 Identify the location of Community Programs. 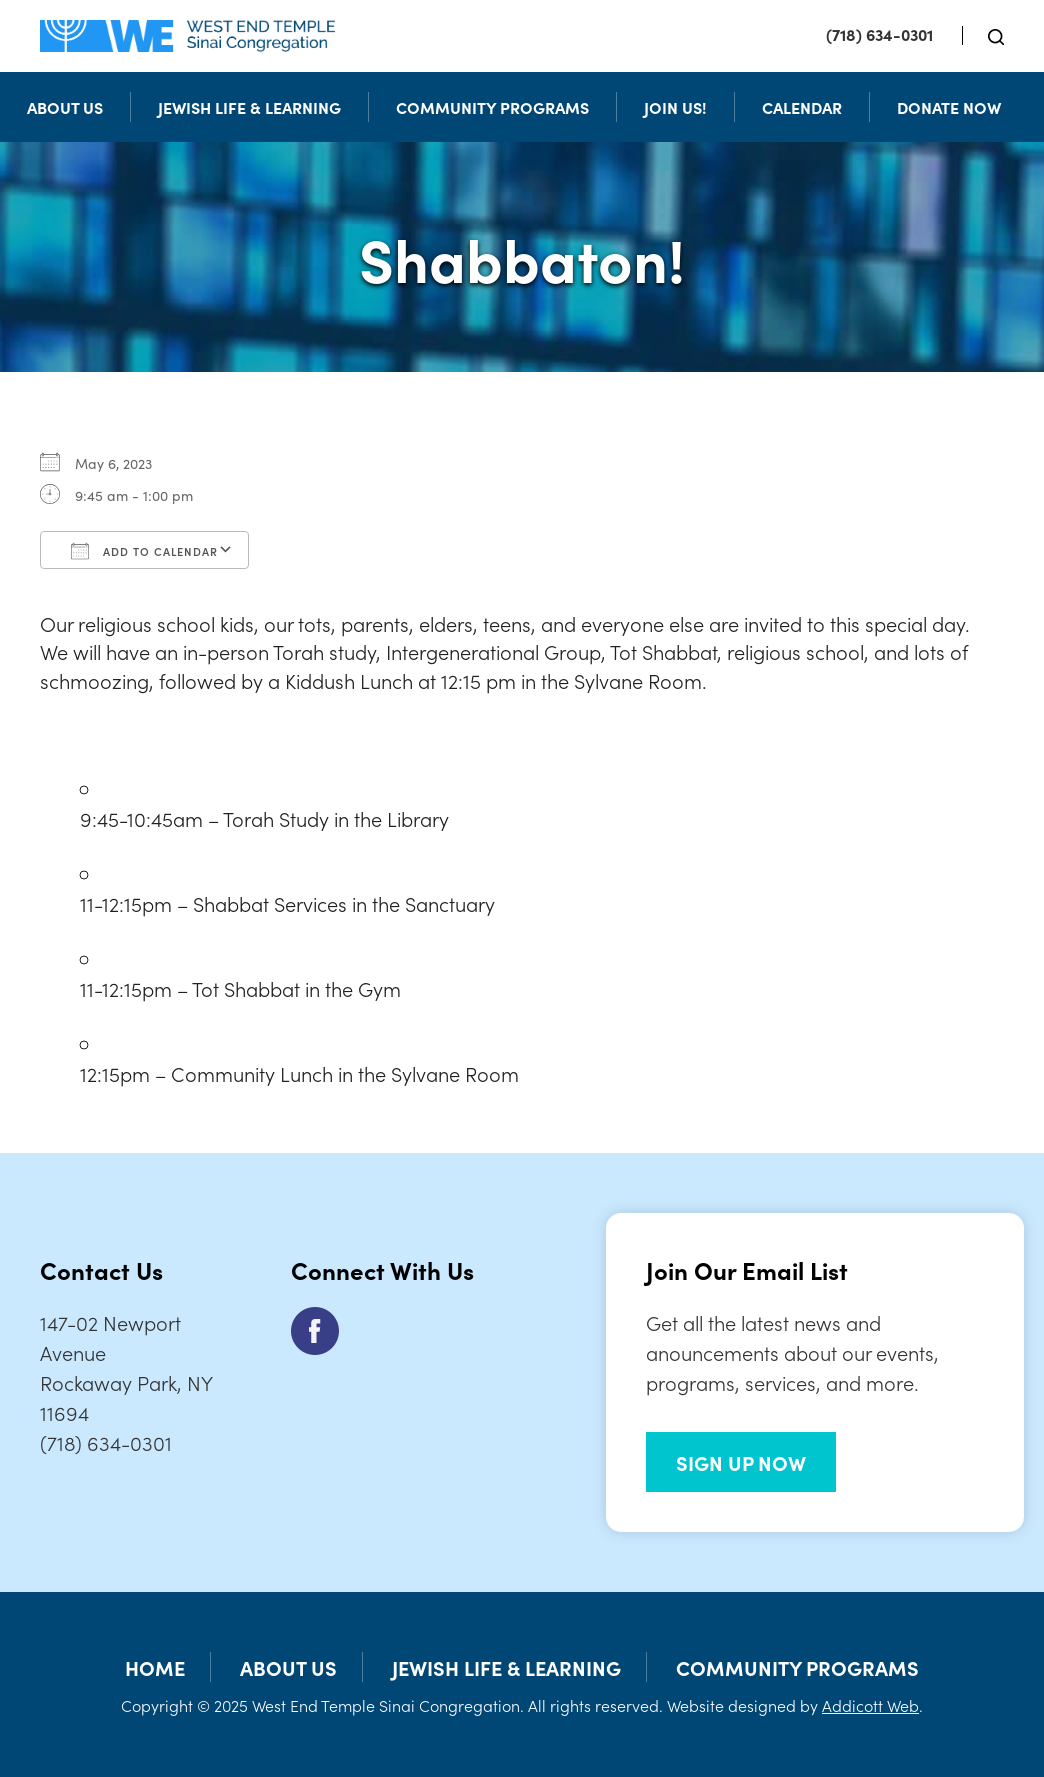
(492, 107).